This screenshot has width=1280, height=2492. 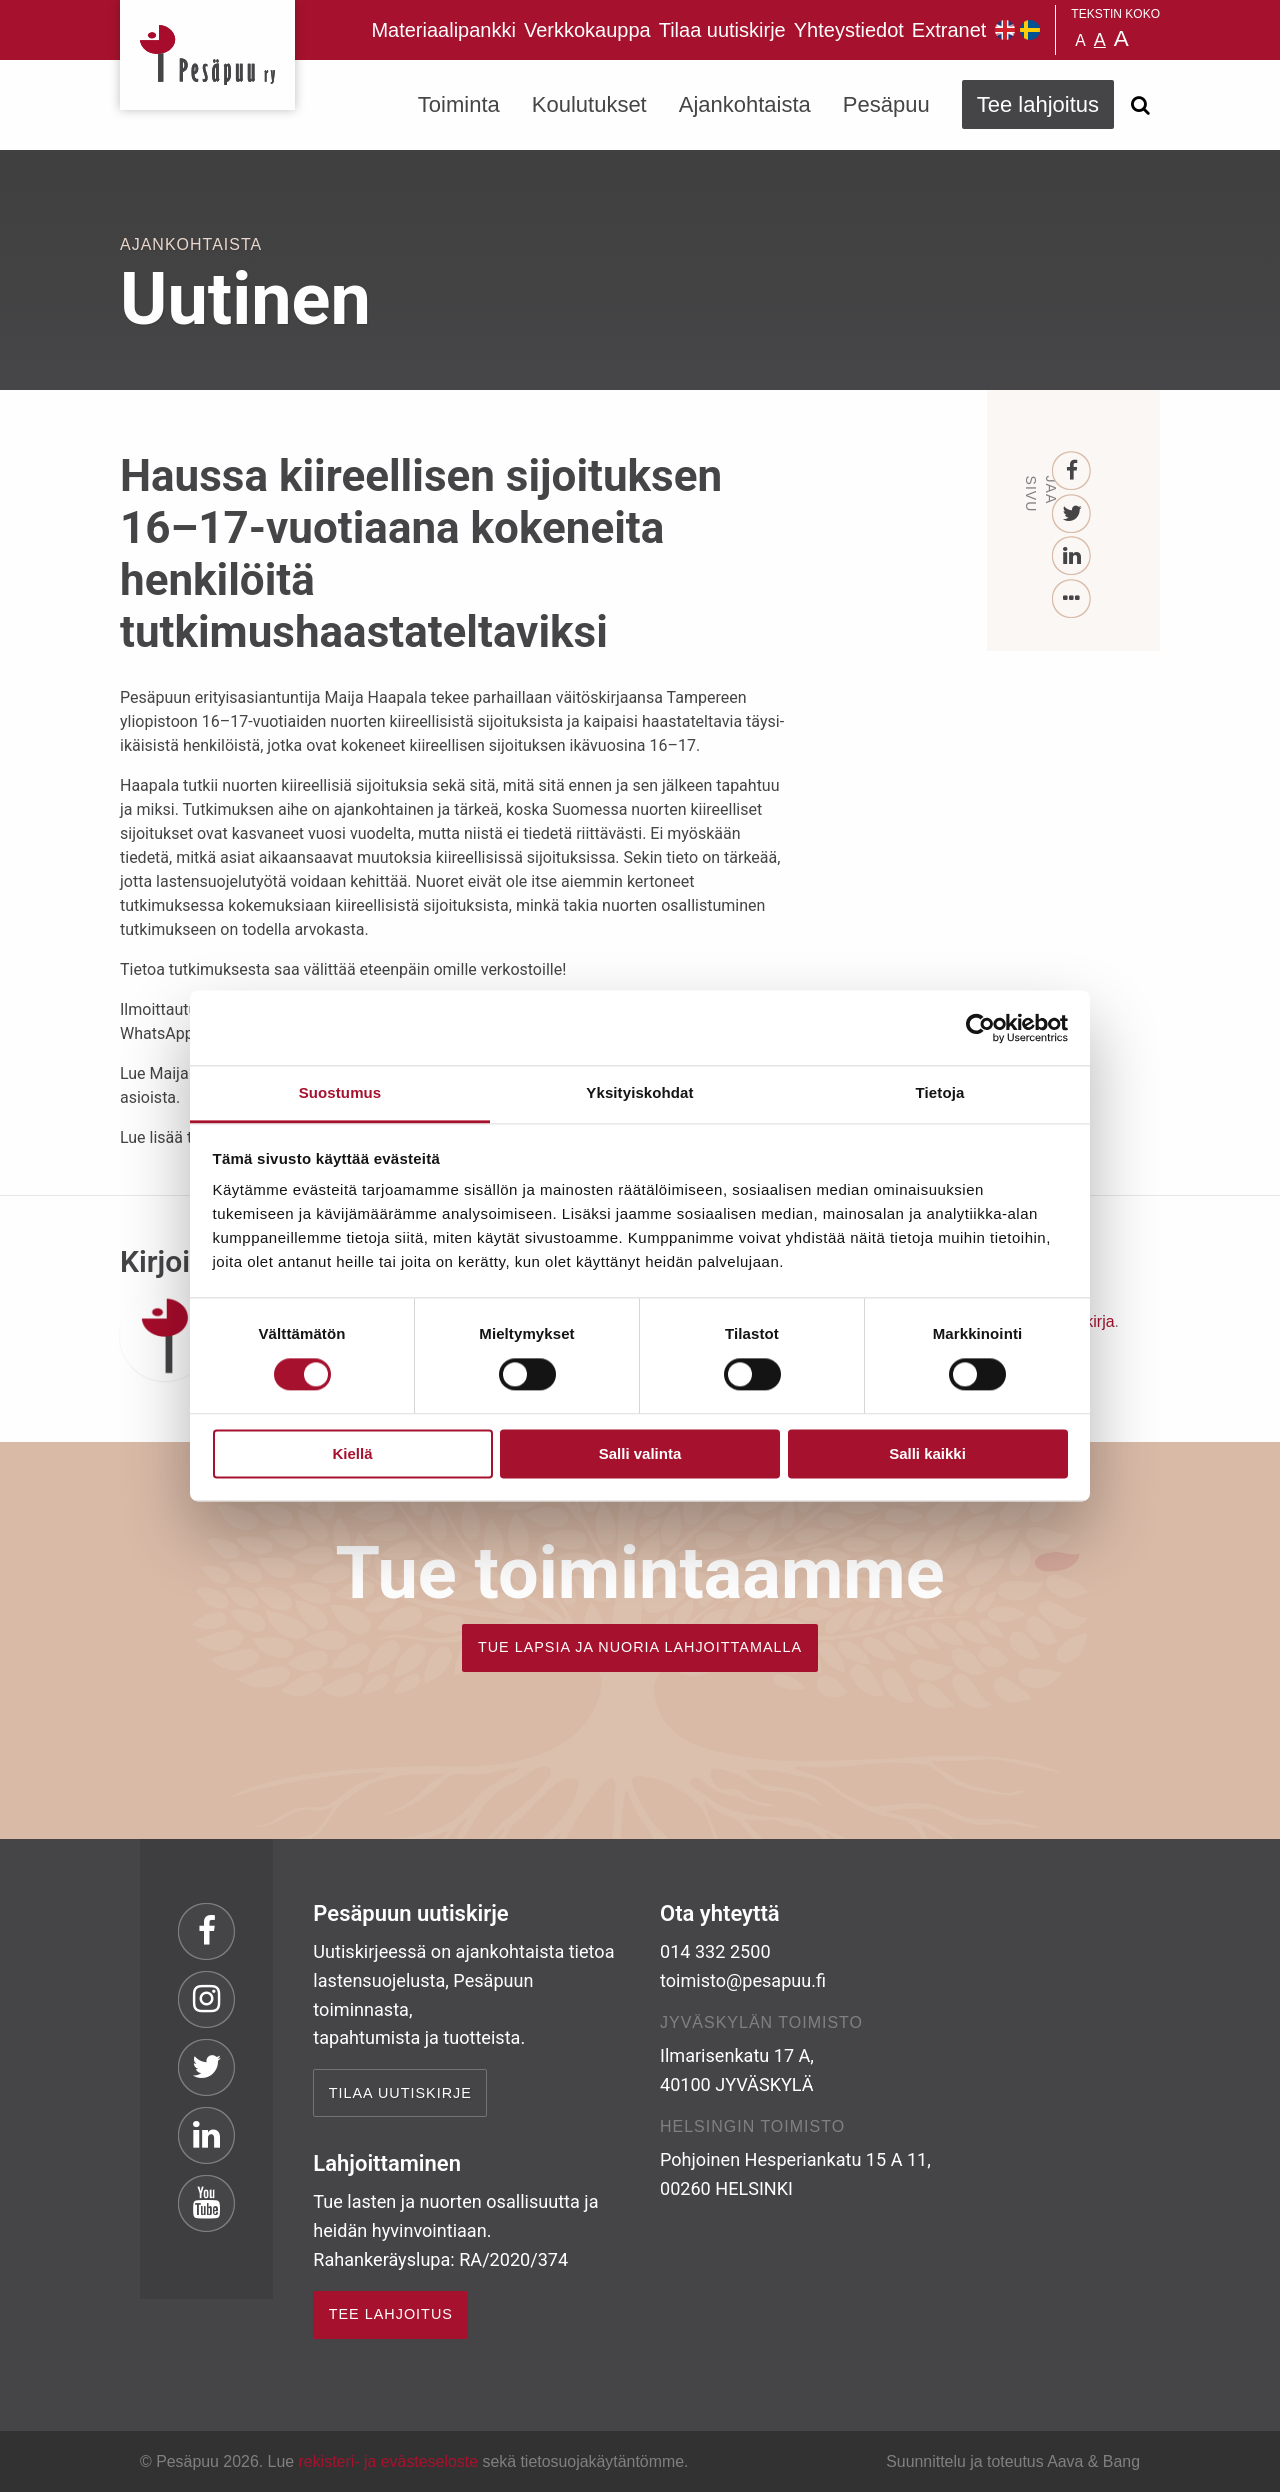 I want to click on [Twitter], so click(x=1072, y=514).